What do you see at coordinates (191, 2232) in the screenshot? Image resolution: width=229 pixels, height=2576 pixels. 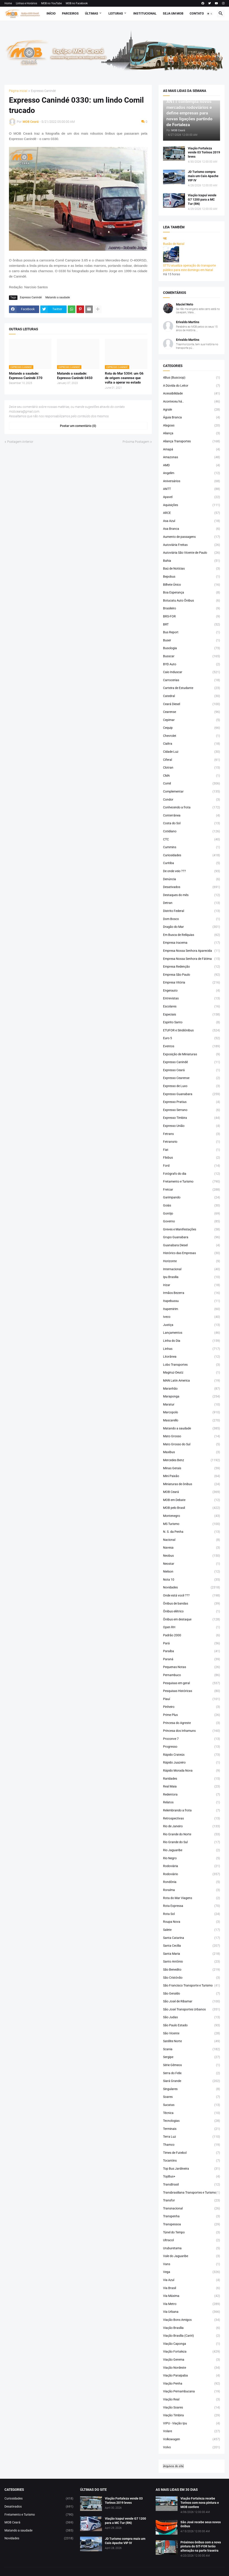 I see `Túnel do Tempo` at bounding box center [191, 2232].